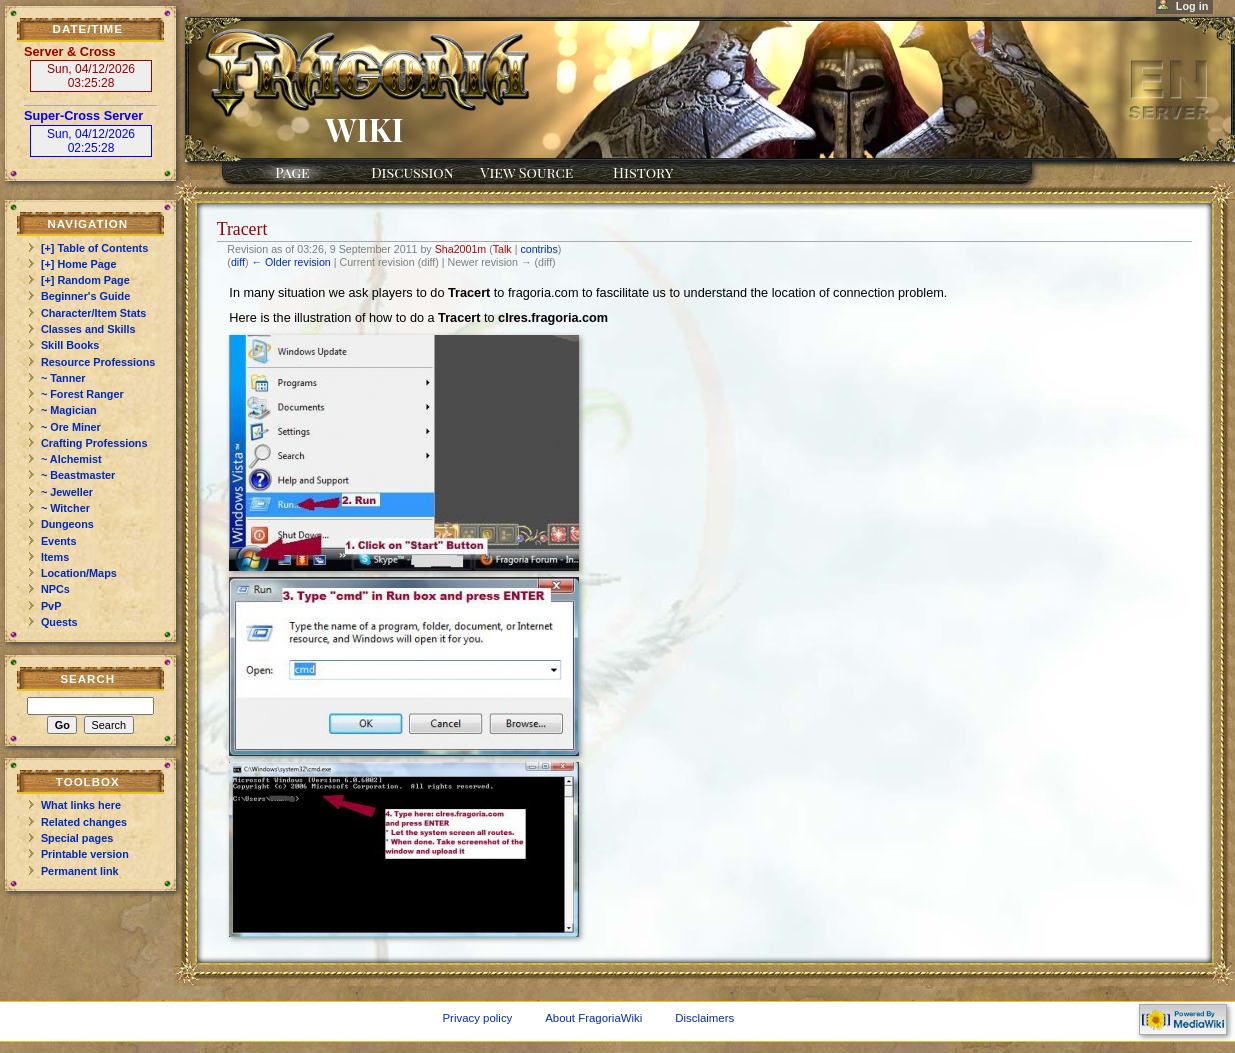 The height and width of the screenshot is (1053, 1235). I want to click on Crafting Professions, so click(94, 443).